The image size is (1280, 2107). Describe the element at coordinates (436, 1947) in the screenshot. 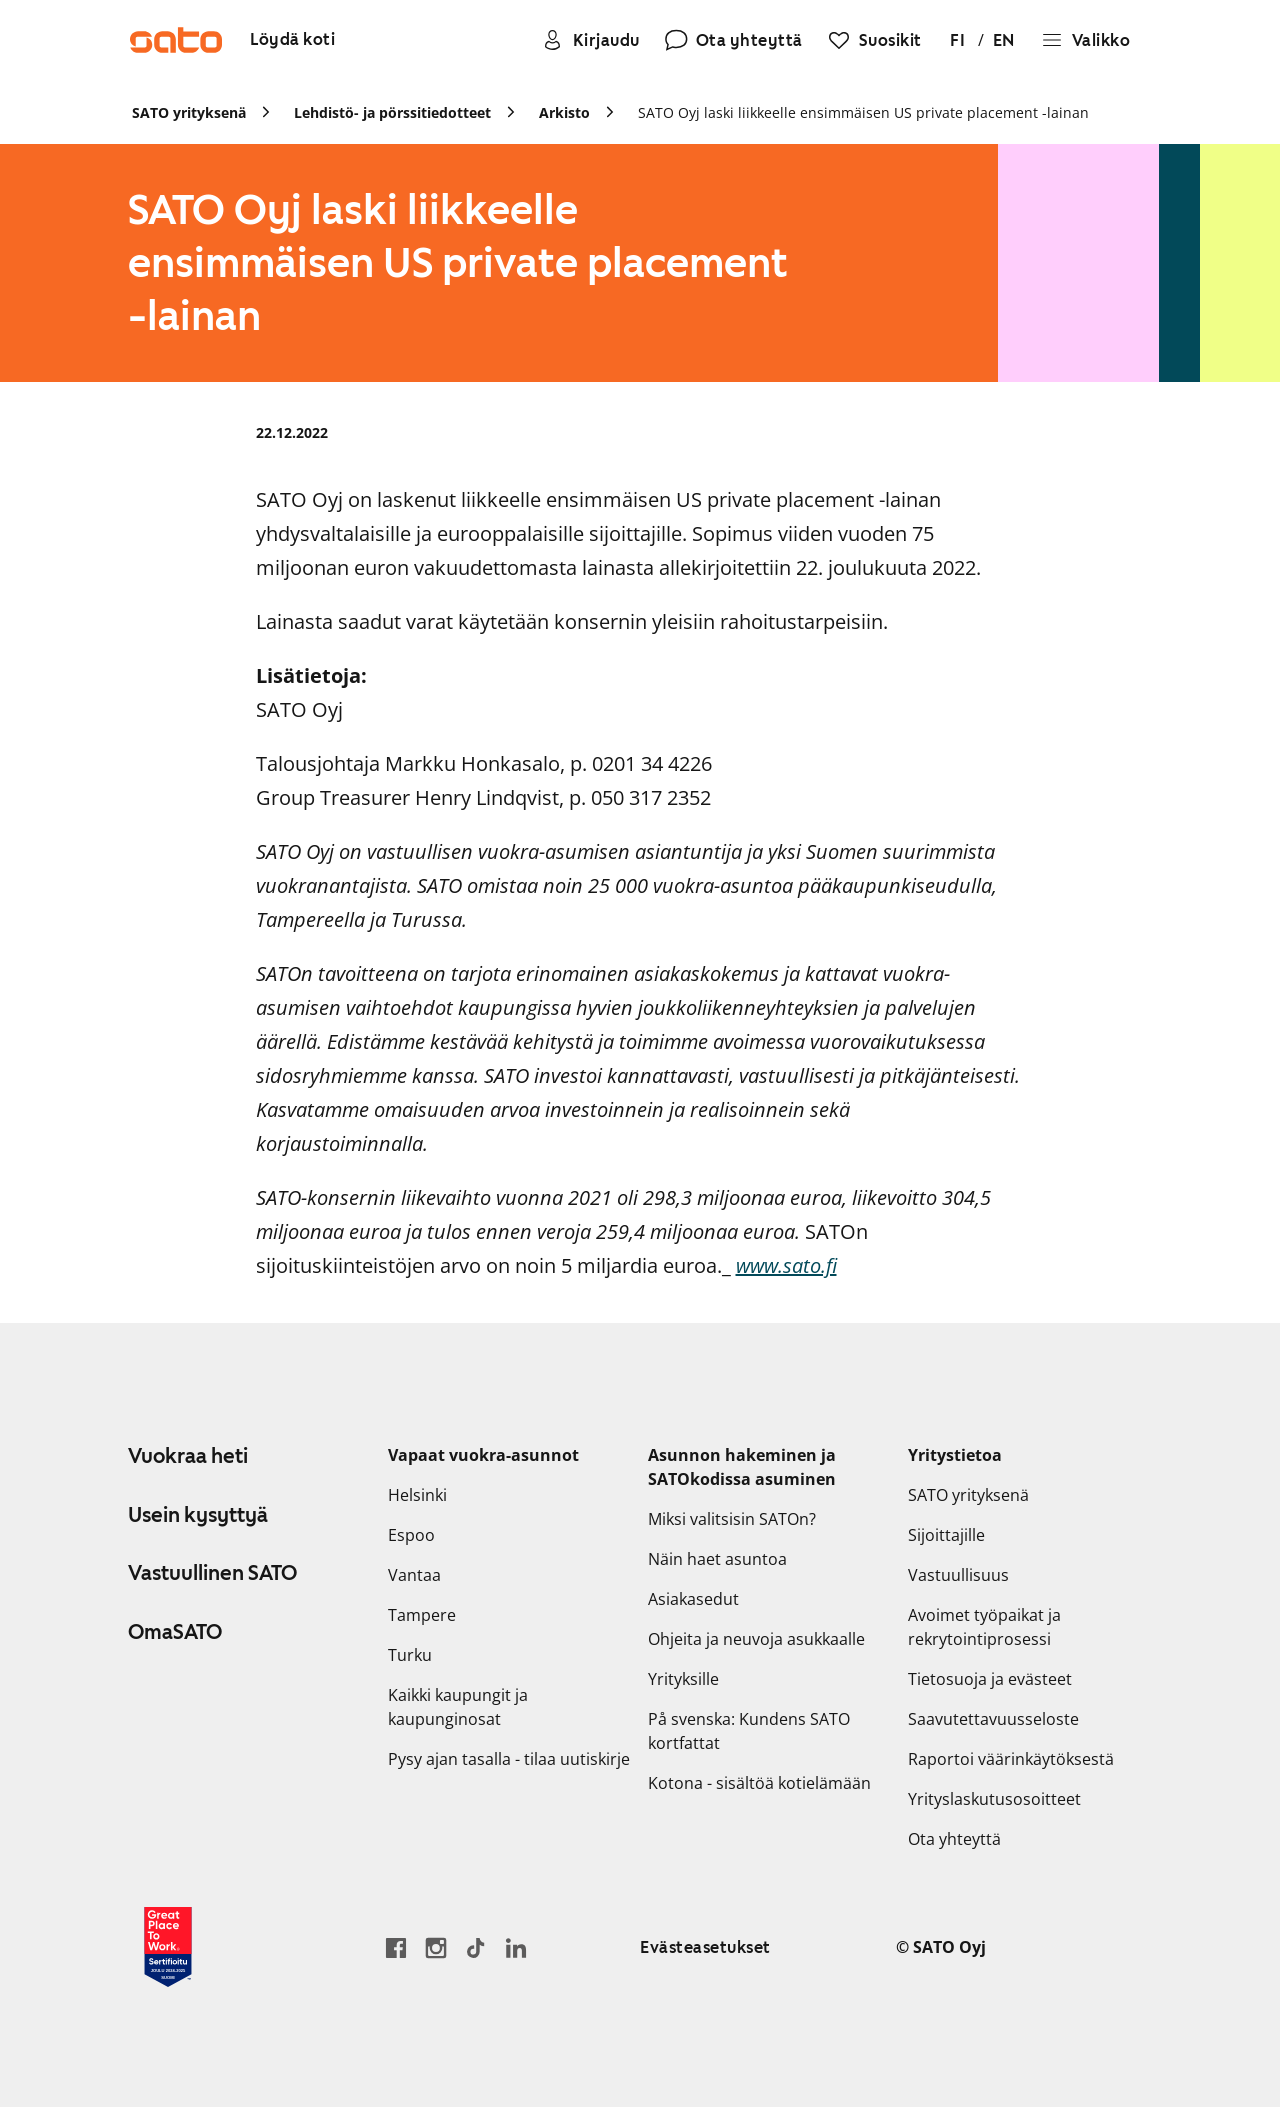

I see `[Siirry SATOn Instagram-profiiliin]` at that location.